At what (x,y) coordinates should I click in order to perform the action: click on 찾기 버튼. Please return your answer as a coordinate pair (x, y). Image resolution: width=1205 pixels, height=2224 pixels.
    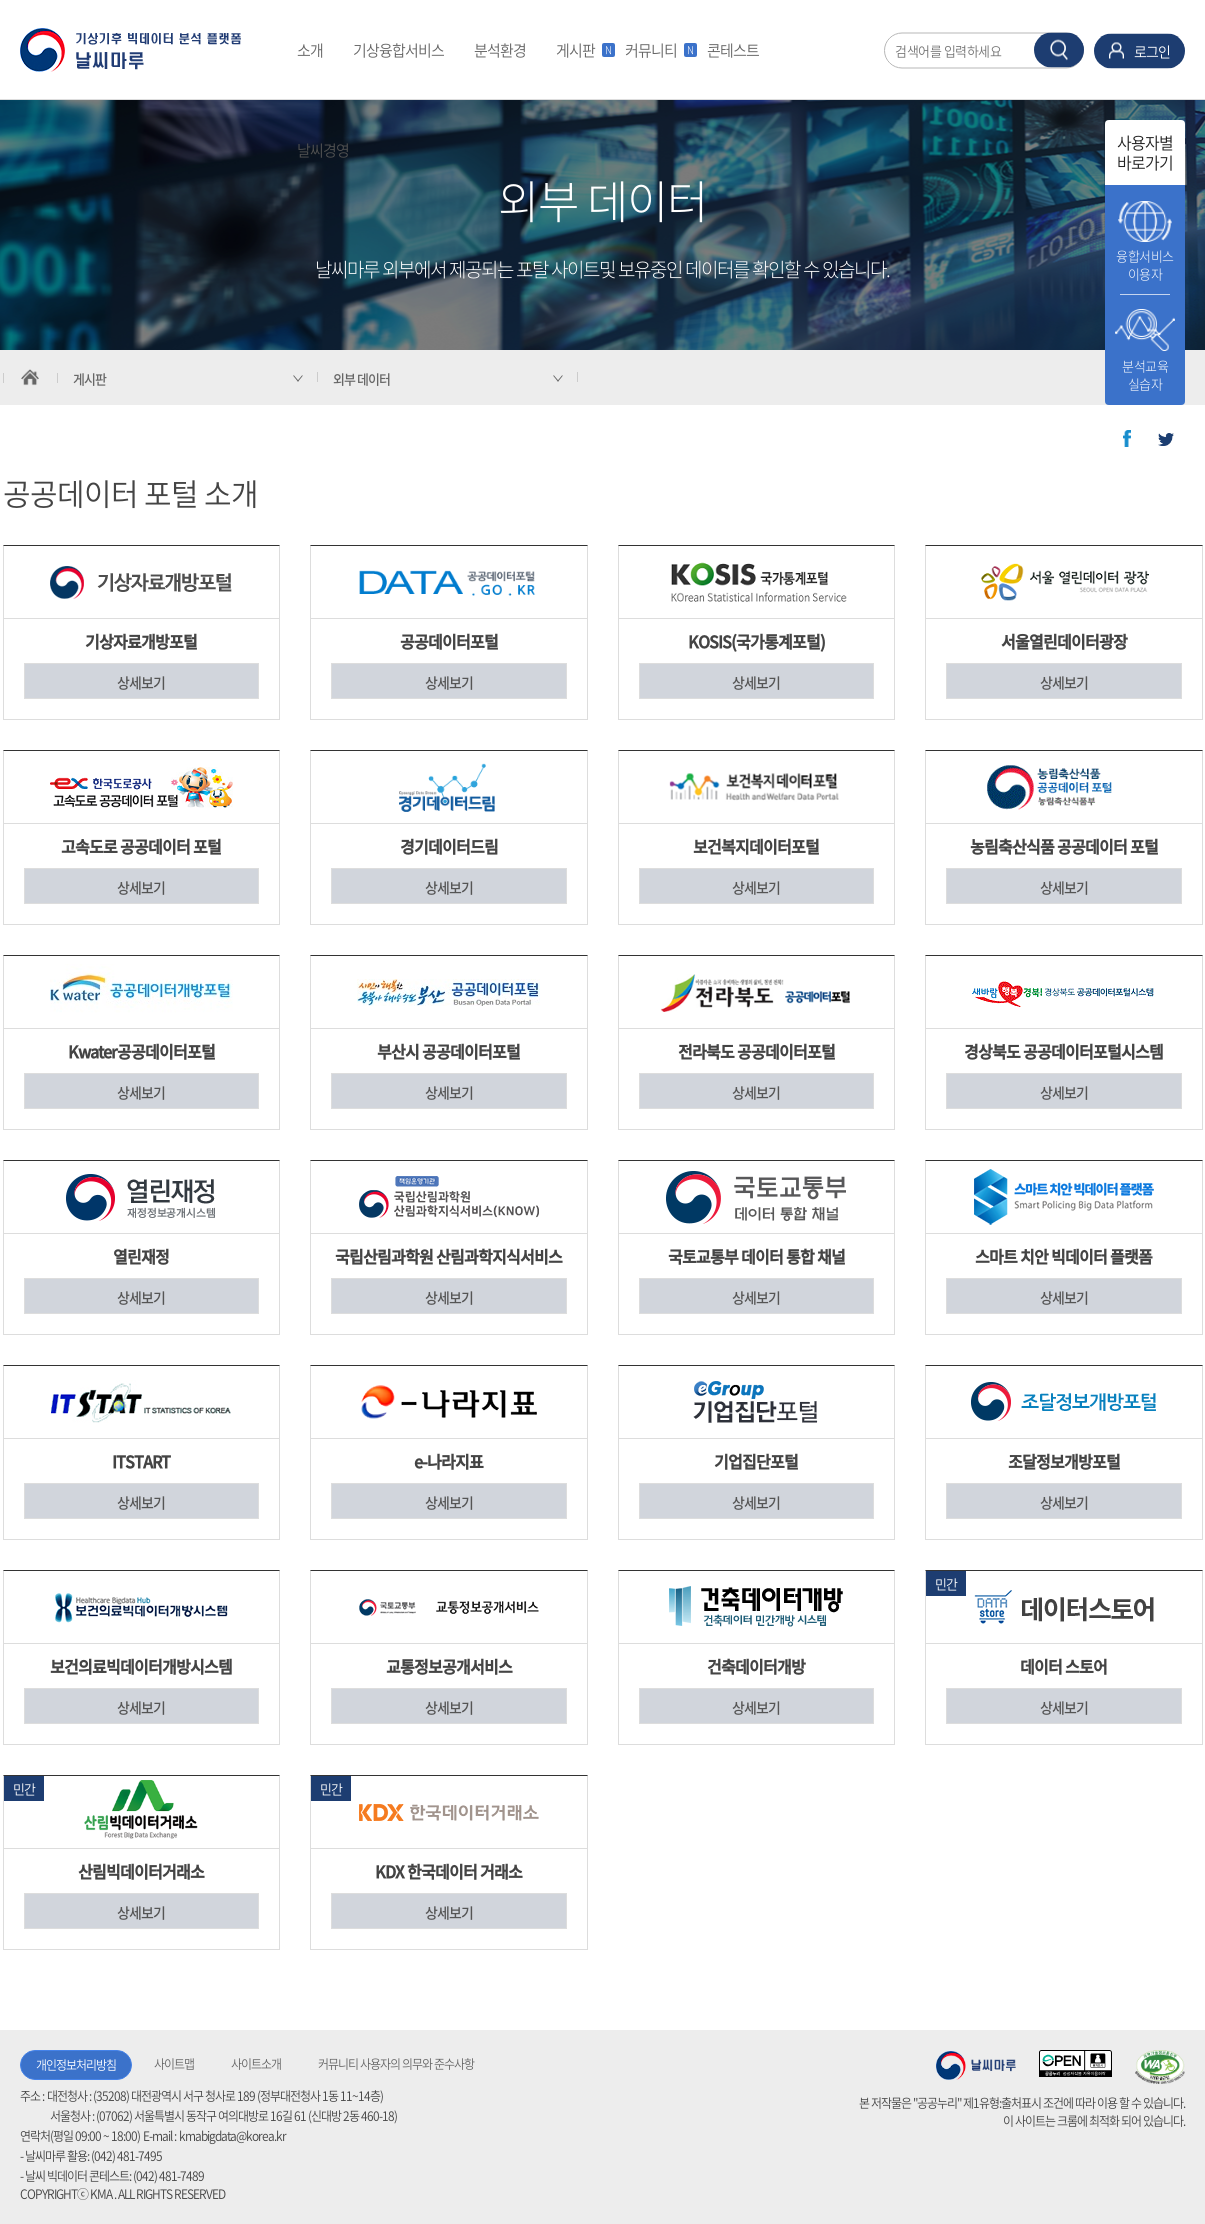
    Looking at the image, I should click on (1059, 49).